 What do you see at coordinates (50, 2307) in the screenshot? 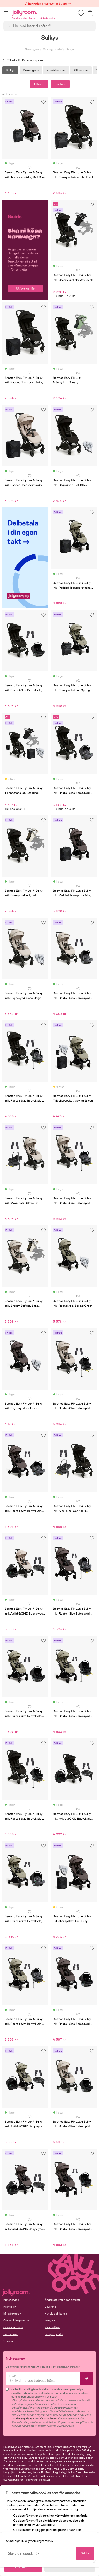
I see `Leverans` at bounding box center [50, 2307].